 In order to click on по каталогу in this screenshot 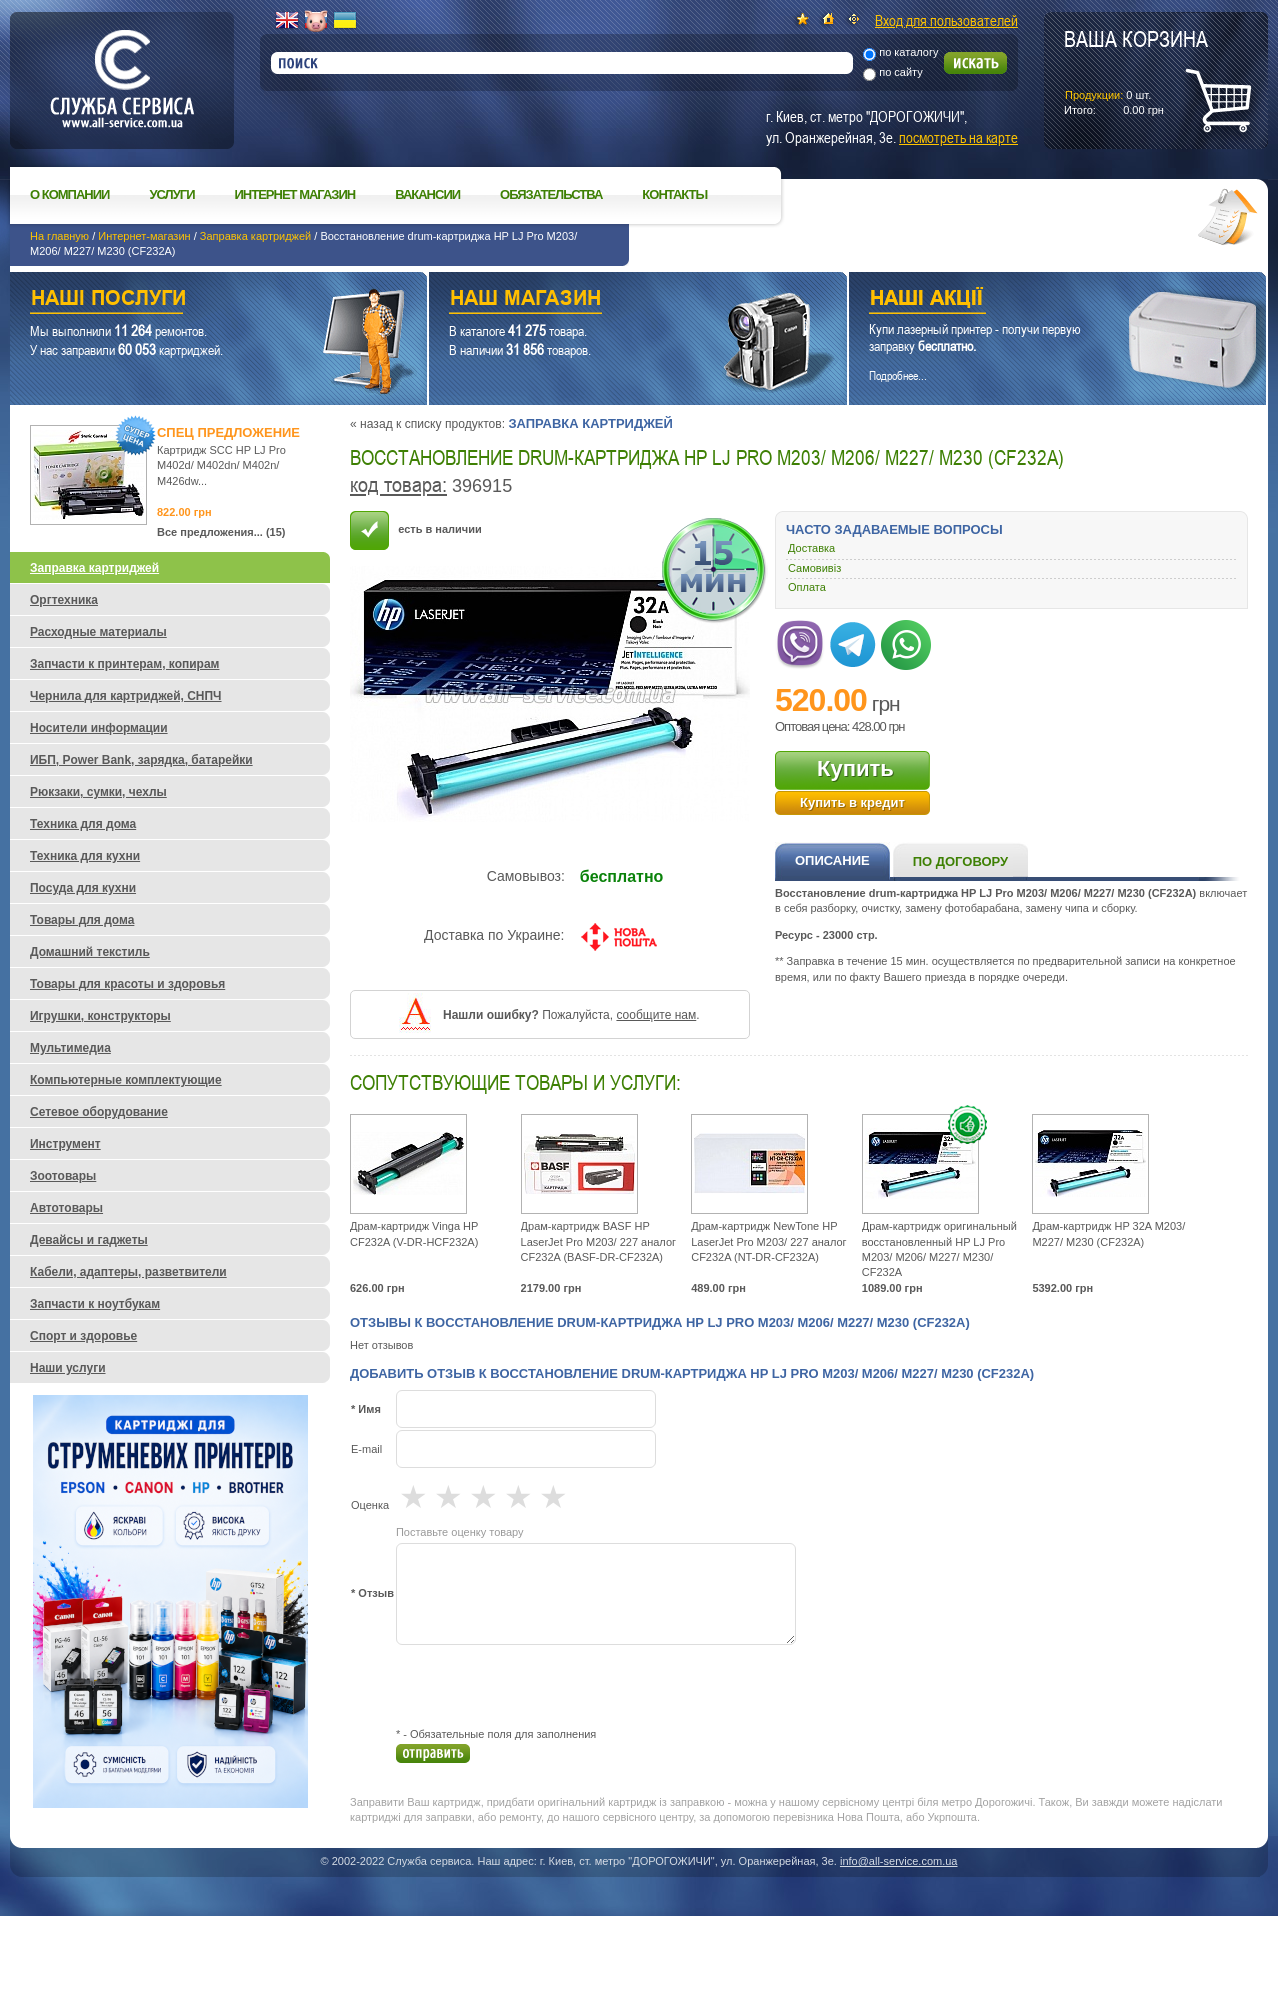, I will do `click(908, 52)`.